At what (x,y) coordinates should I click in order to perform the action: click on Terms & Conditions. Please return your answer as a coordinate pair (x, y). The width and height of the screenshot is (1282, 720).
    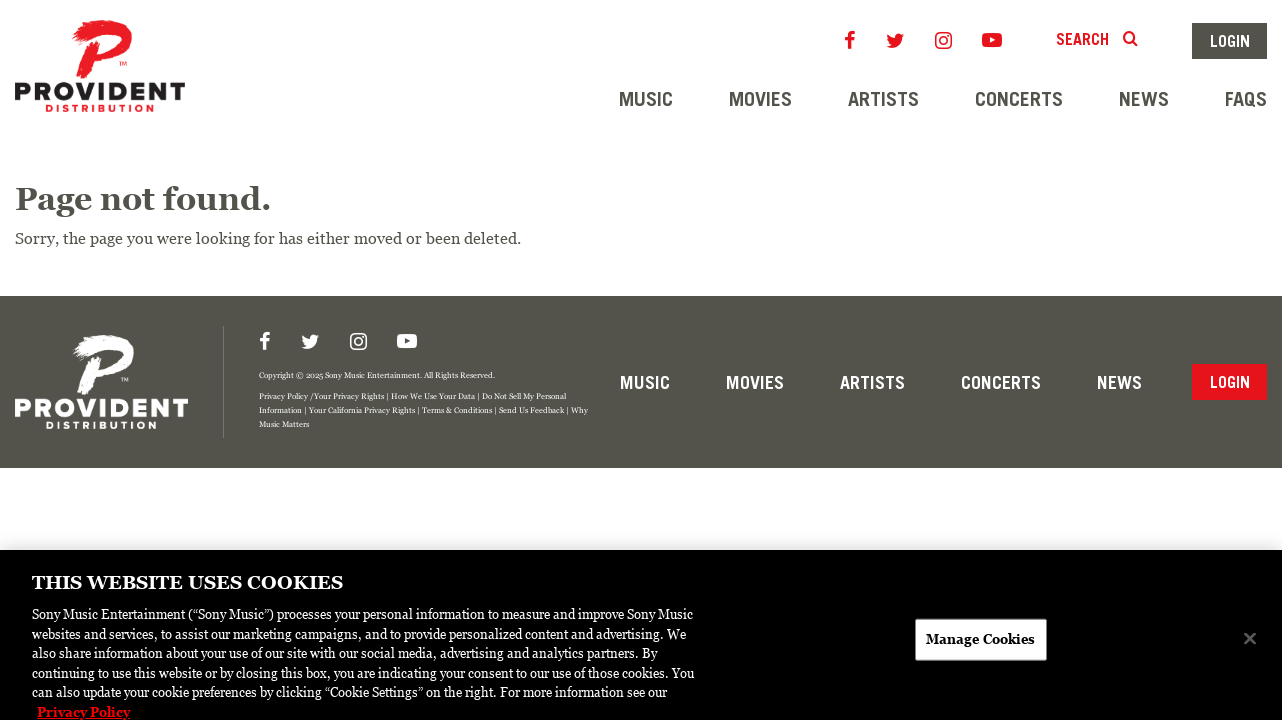
    Looking at the image, I should click on (457, 409).